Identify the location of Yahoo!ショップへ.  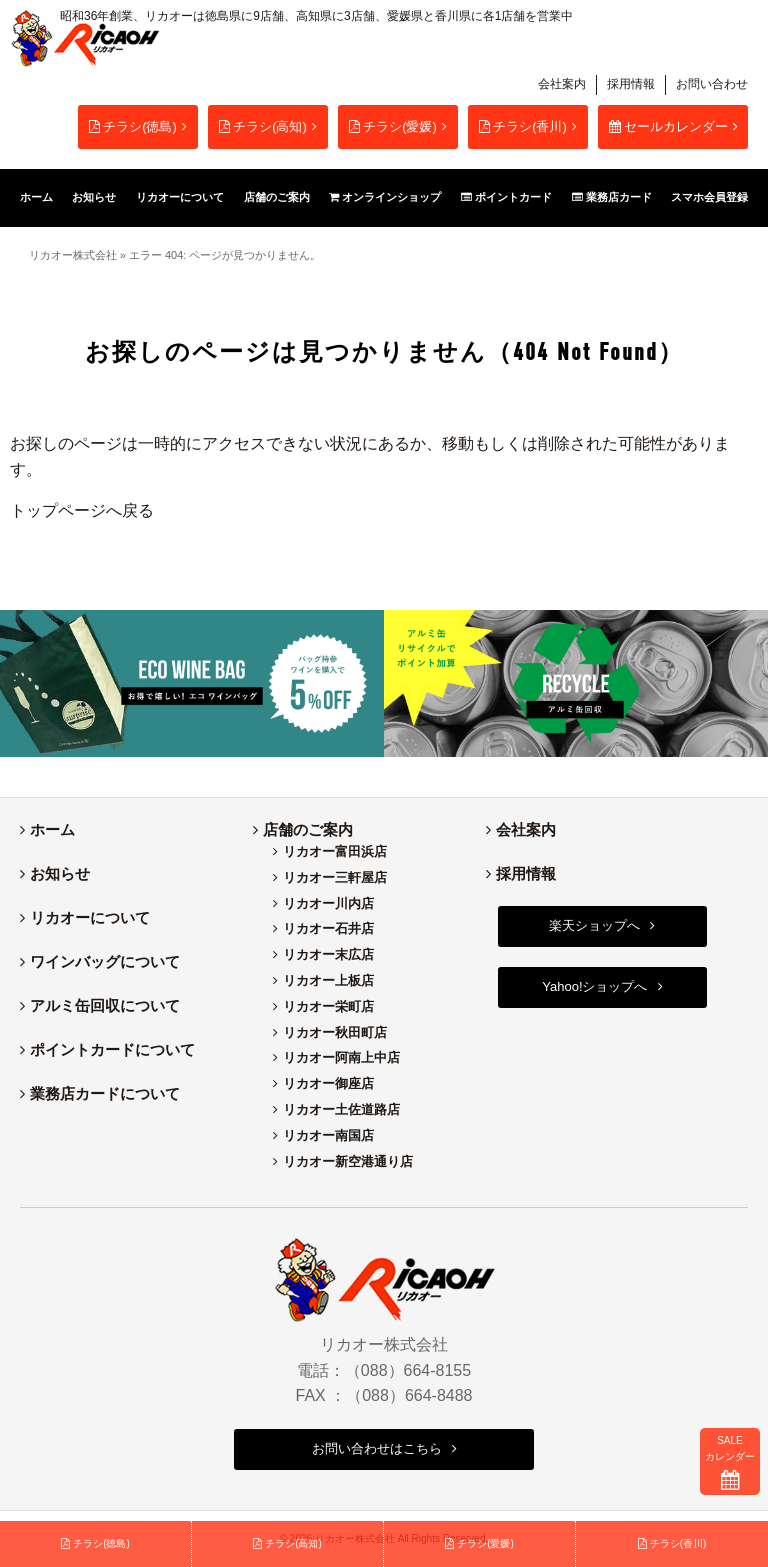
(594, 986).